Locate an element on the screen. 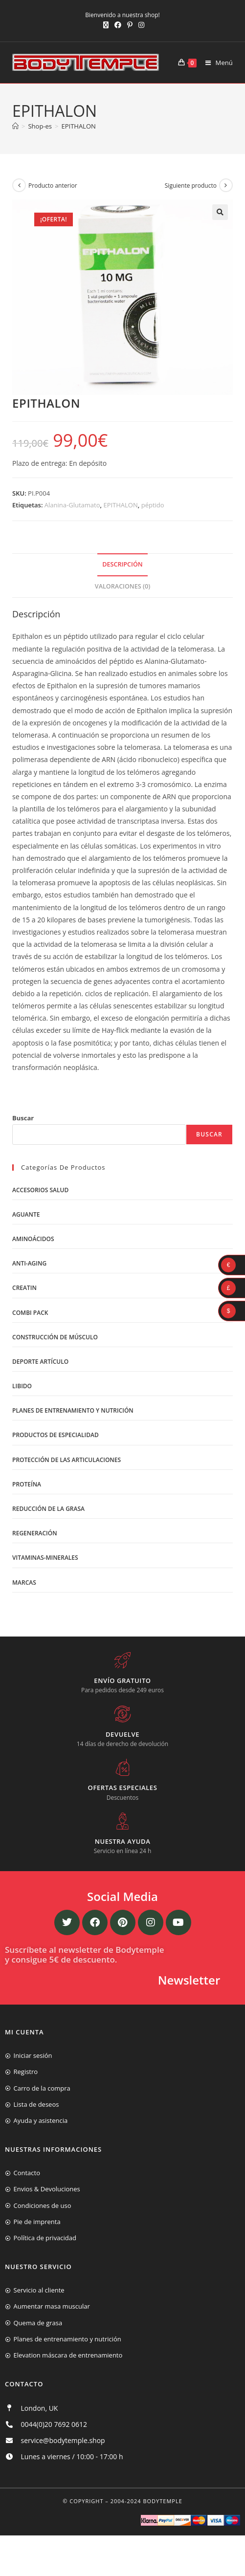 The width and height of the screenshot is (245, 2576). EPITHALON is located at coordinates (78, 126).